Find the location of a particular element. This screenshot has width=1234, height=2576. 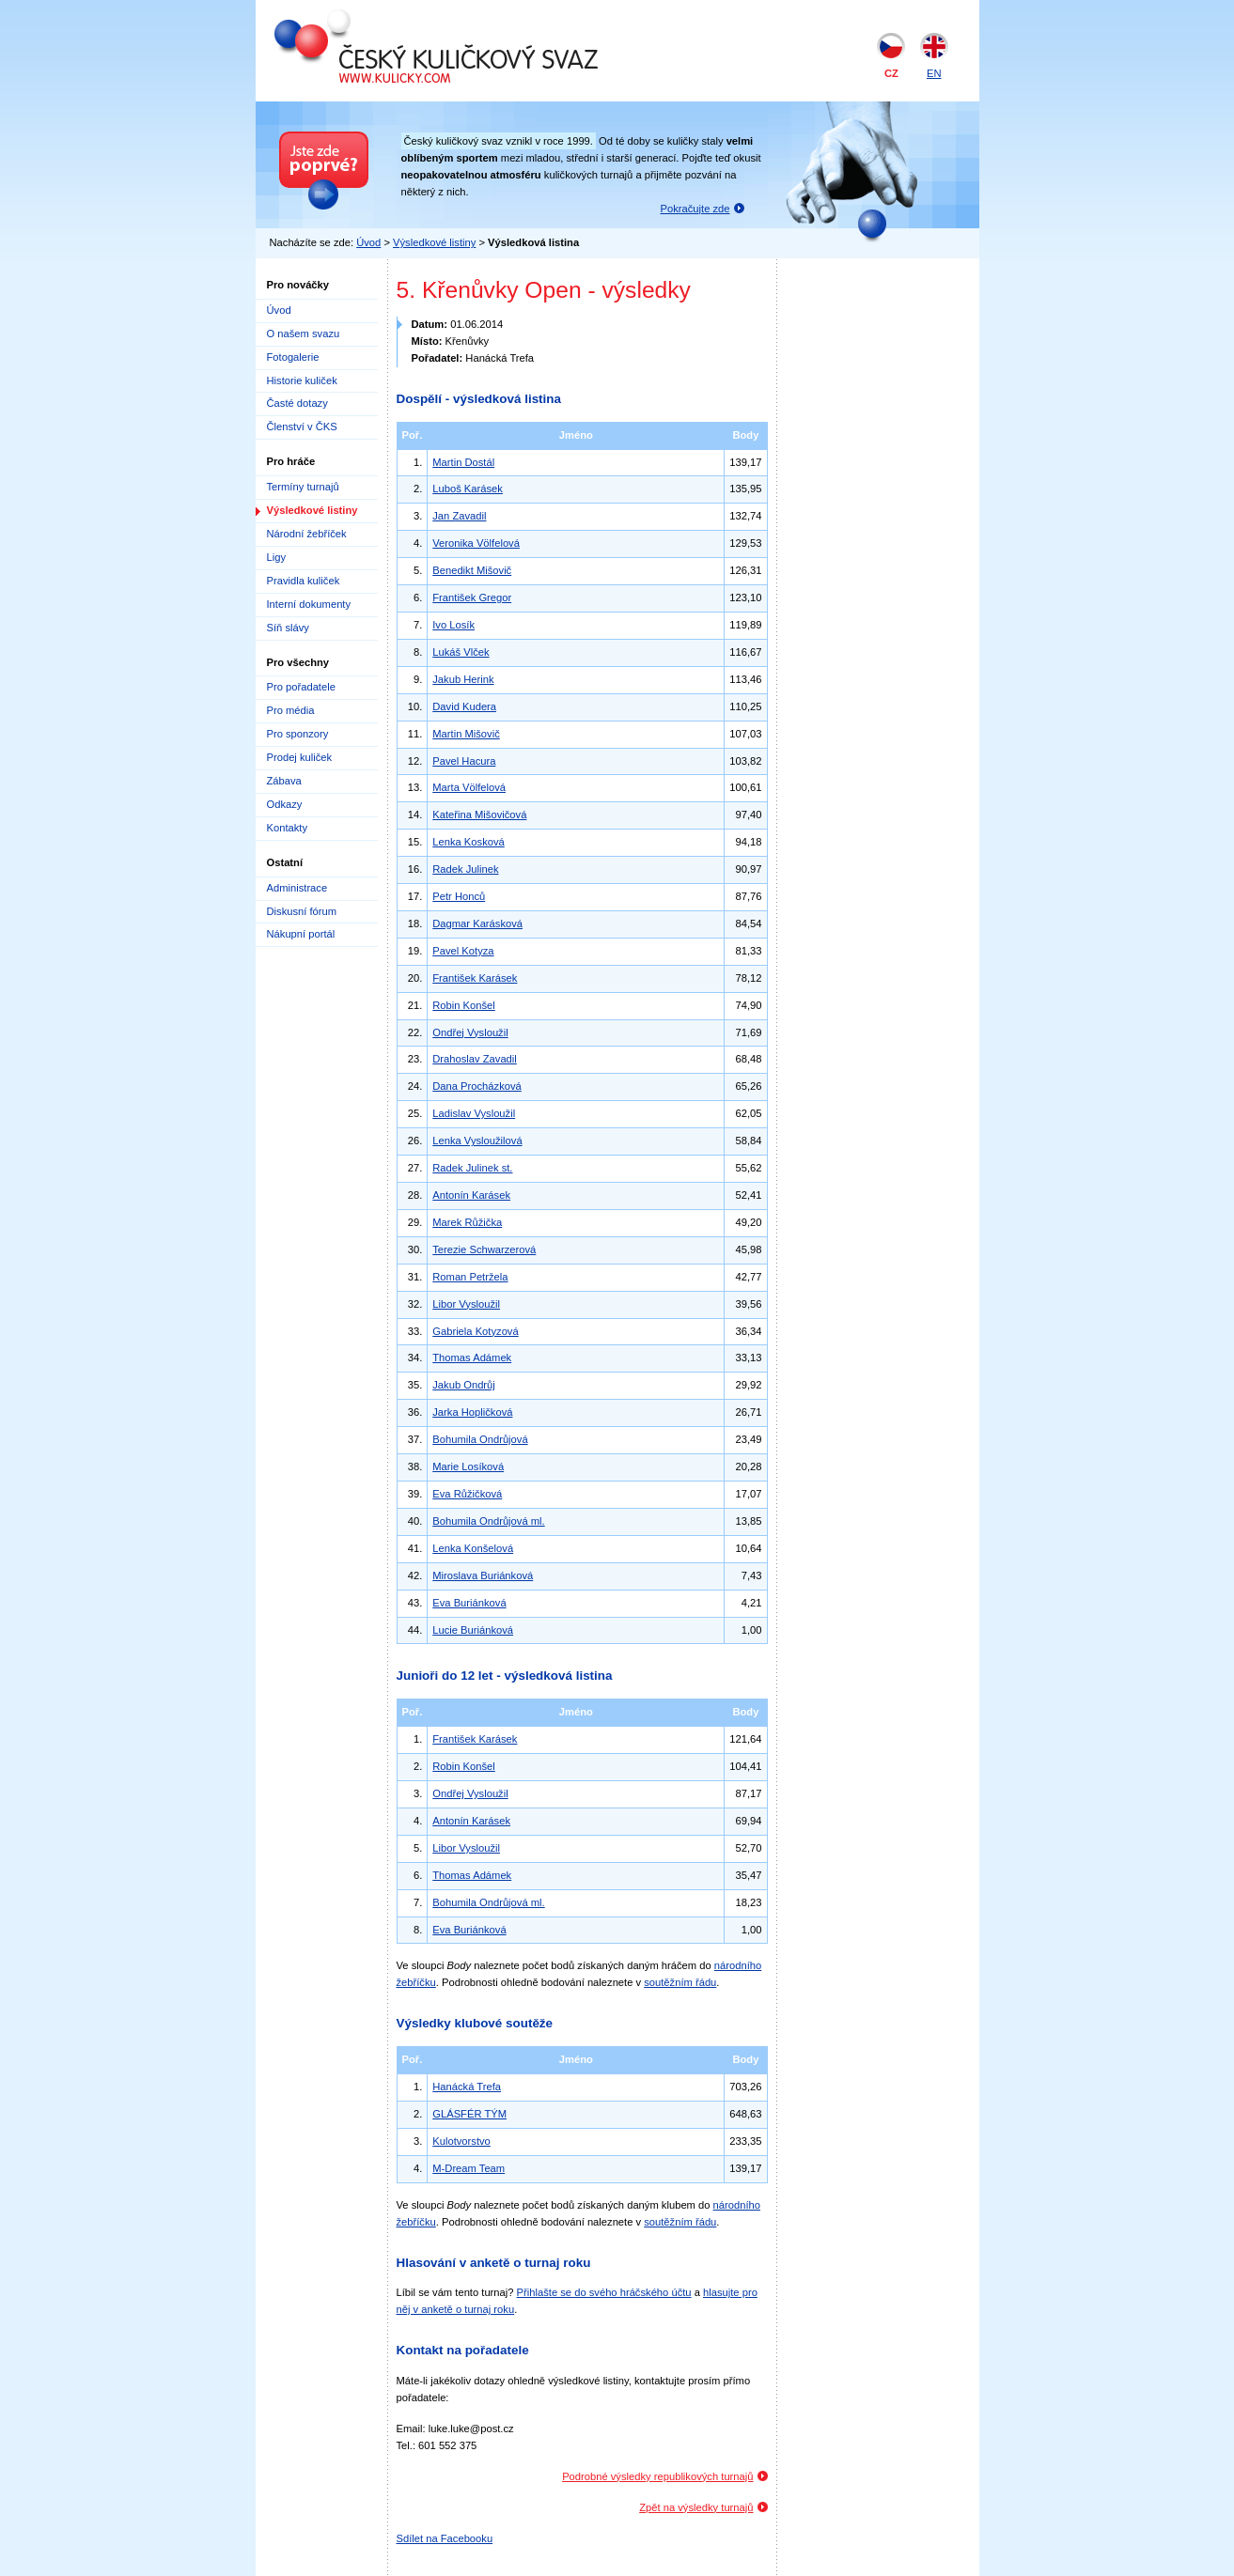

M-Dream Team is located at coordinates (468, 2168).